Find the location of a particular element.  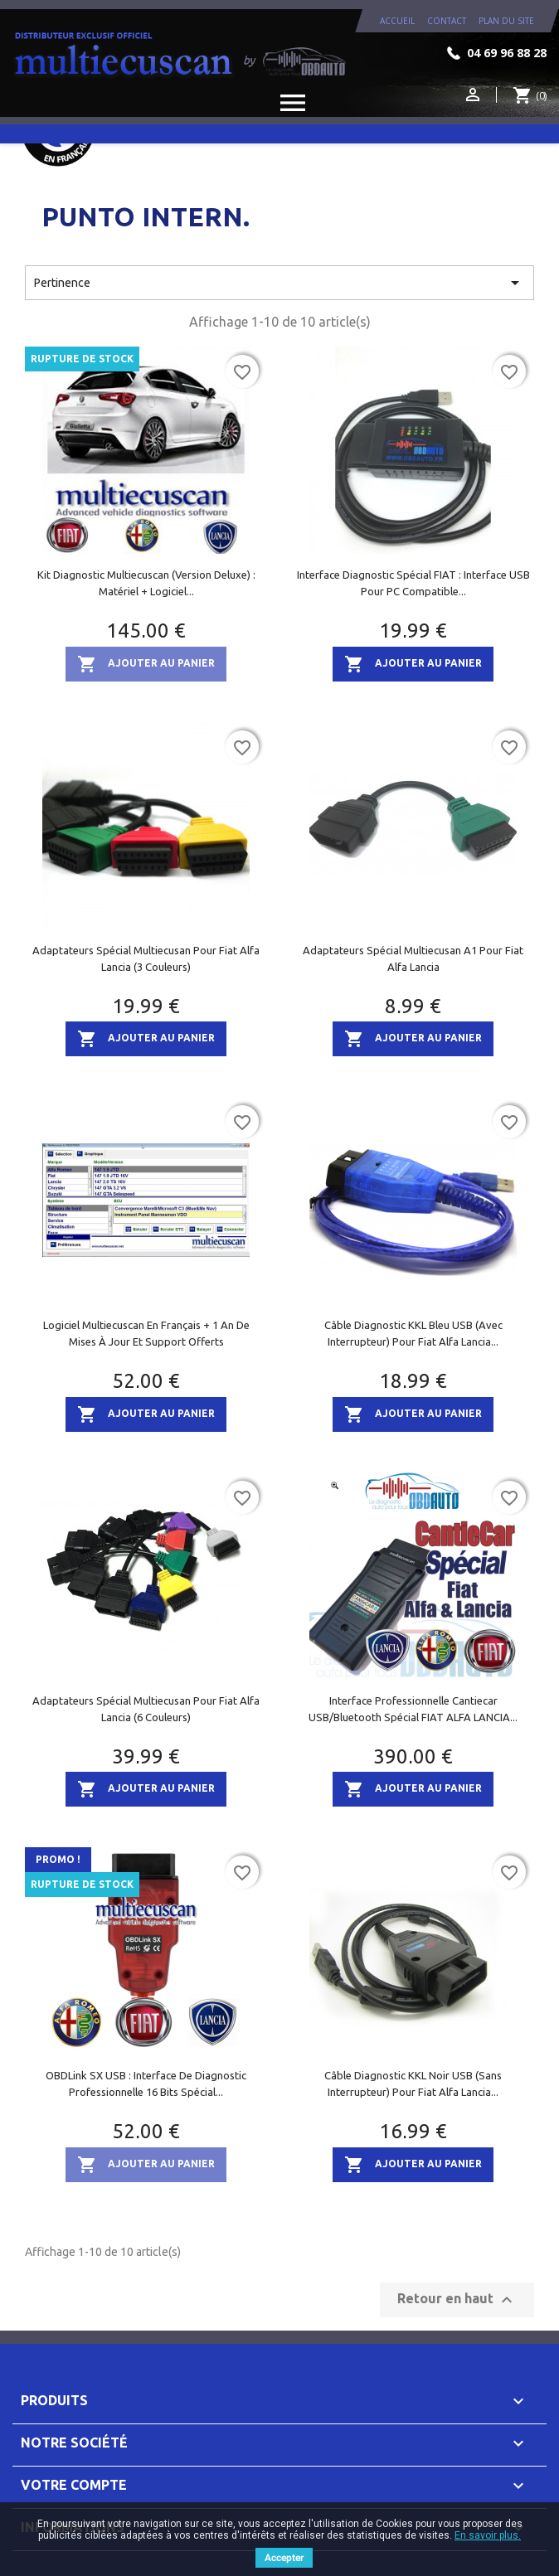

Logiciel Multiecuscan en Français + 1 an de mises à jour et support offerts is located at coordinates (146, 1333).